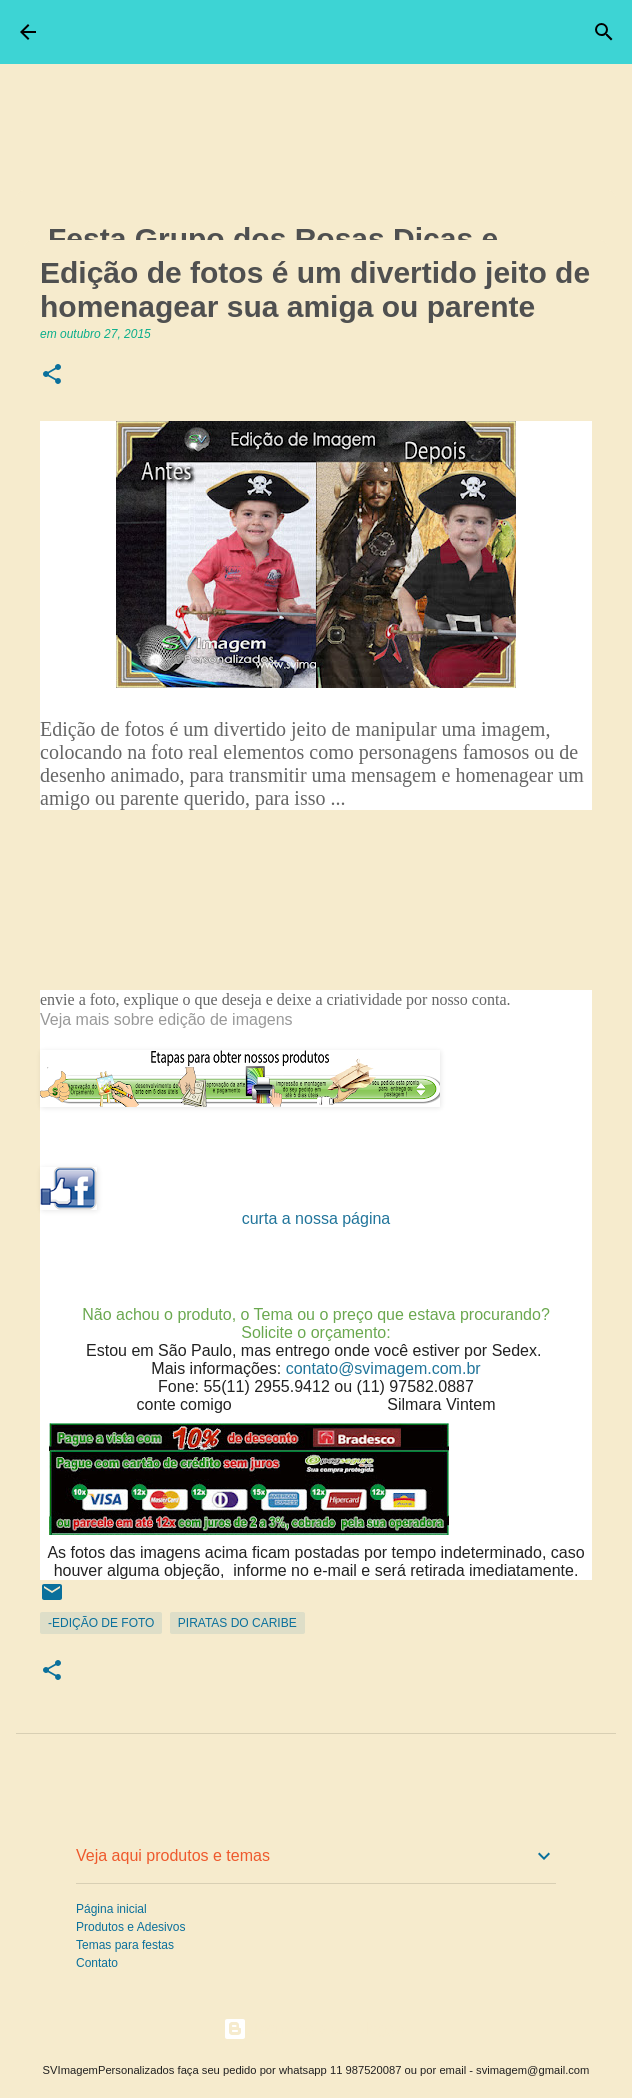 Image resolution: width=632 pixels, height=2098 pixels. I want to click on Veja mais sobre edição de imagens, so click(168, 1019).